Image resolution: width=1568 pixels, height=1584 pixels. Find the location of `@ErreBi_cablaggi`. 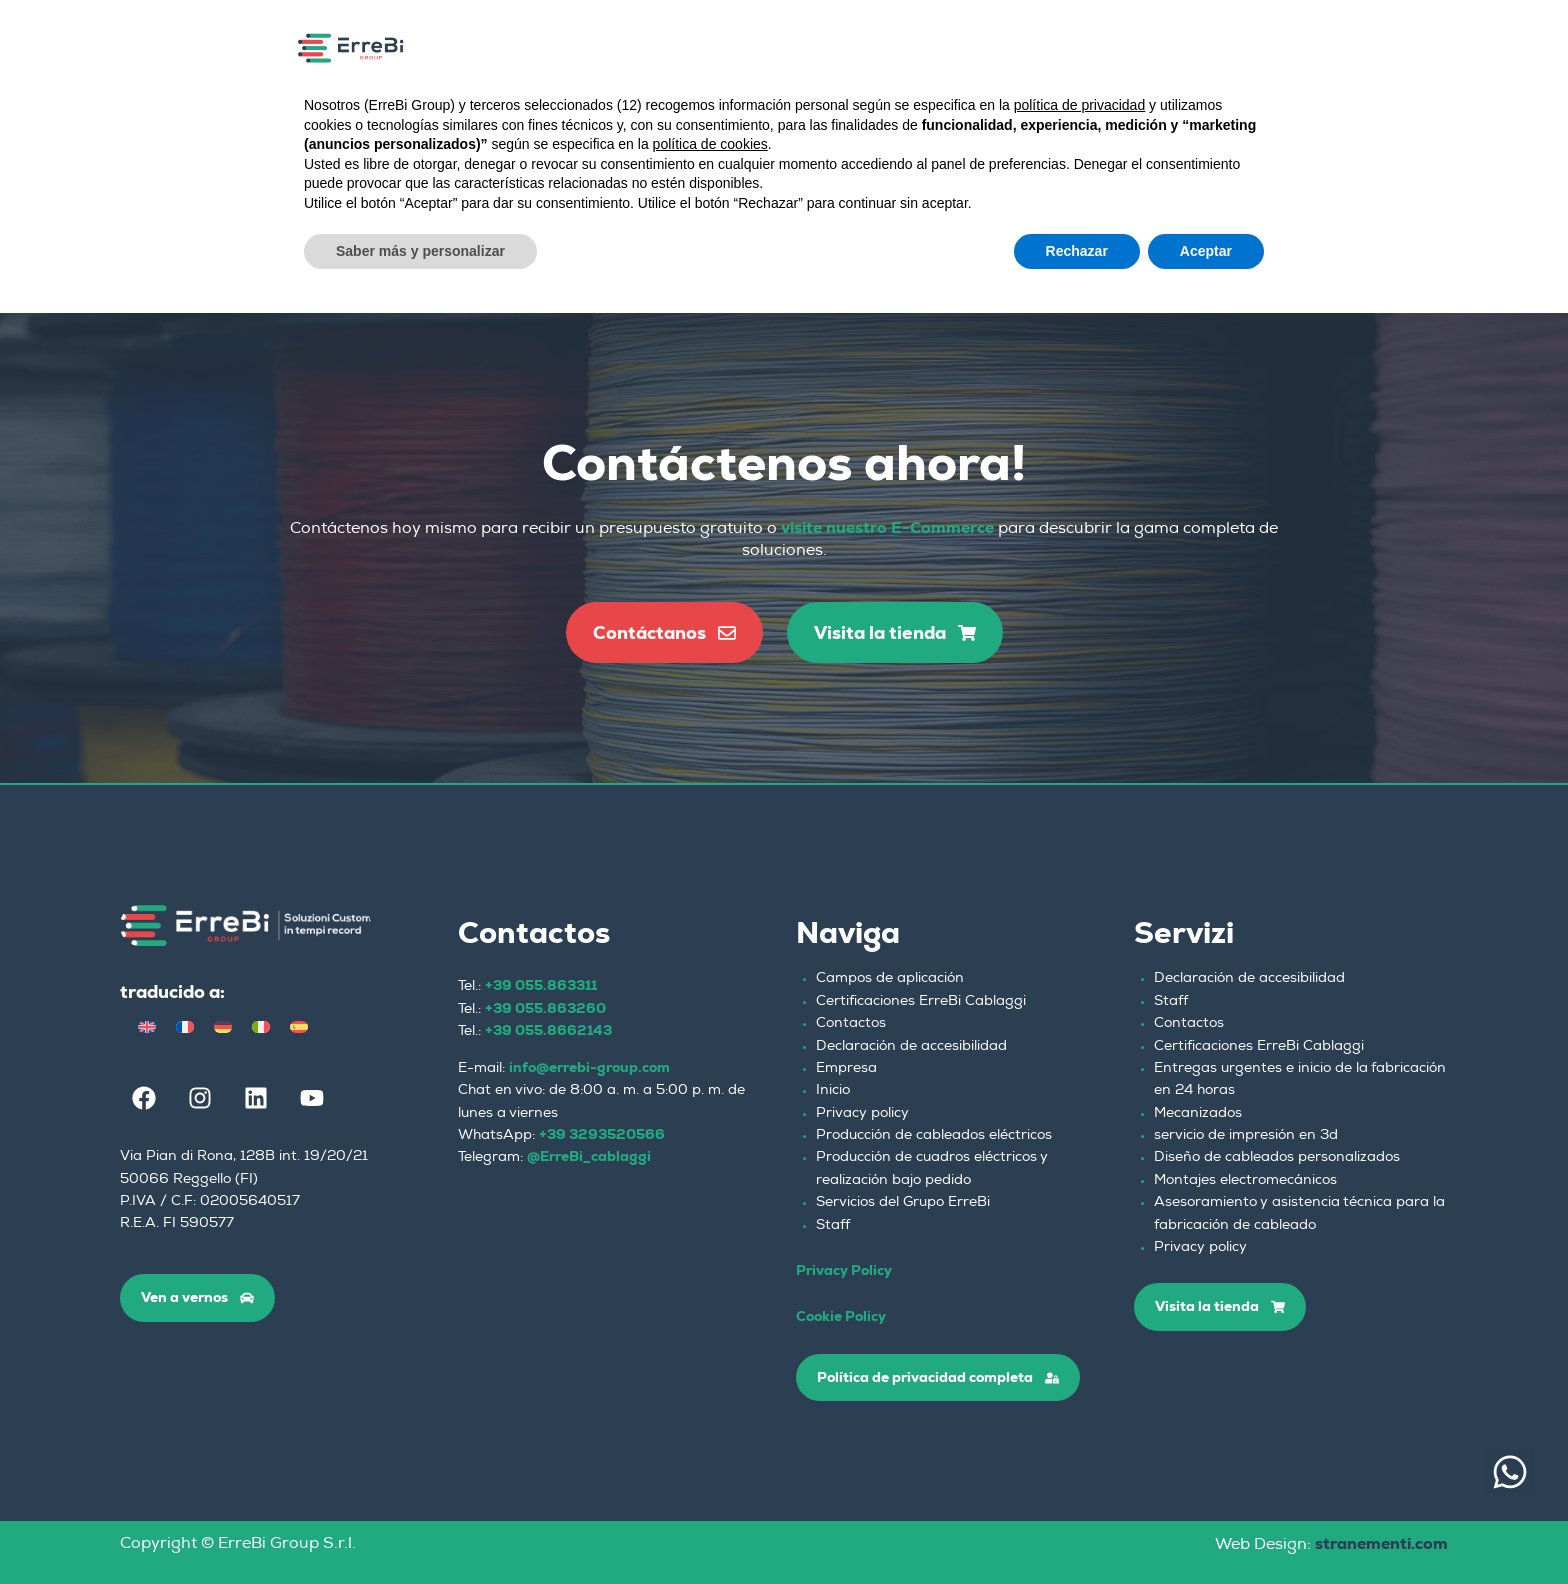

@ErreBi_cablaggi is located at coordinates (589, 1156).